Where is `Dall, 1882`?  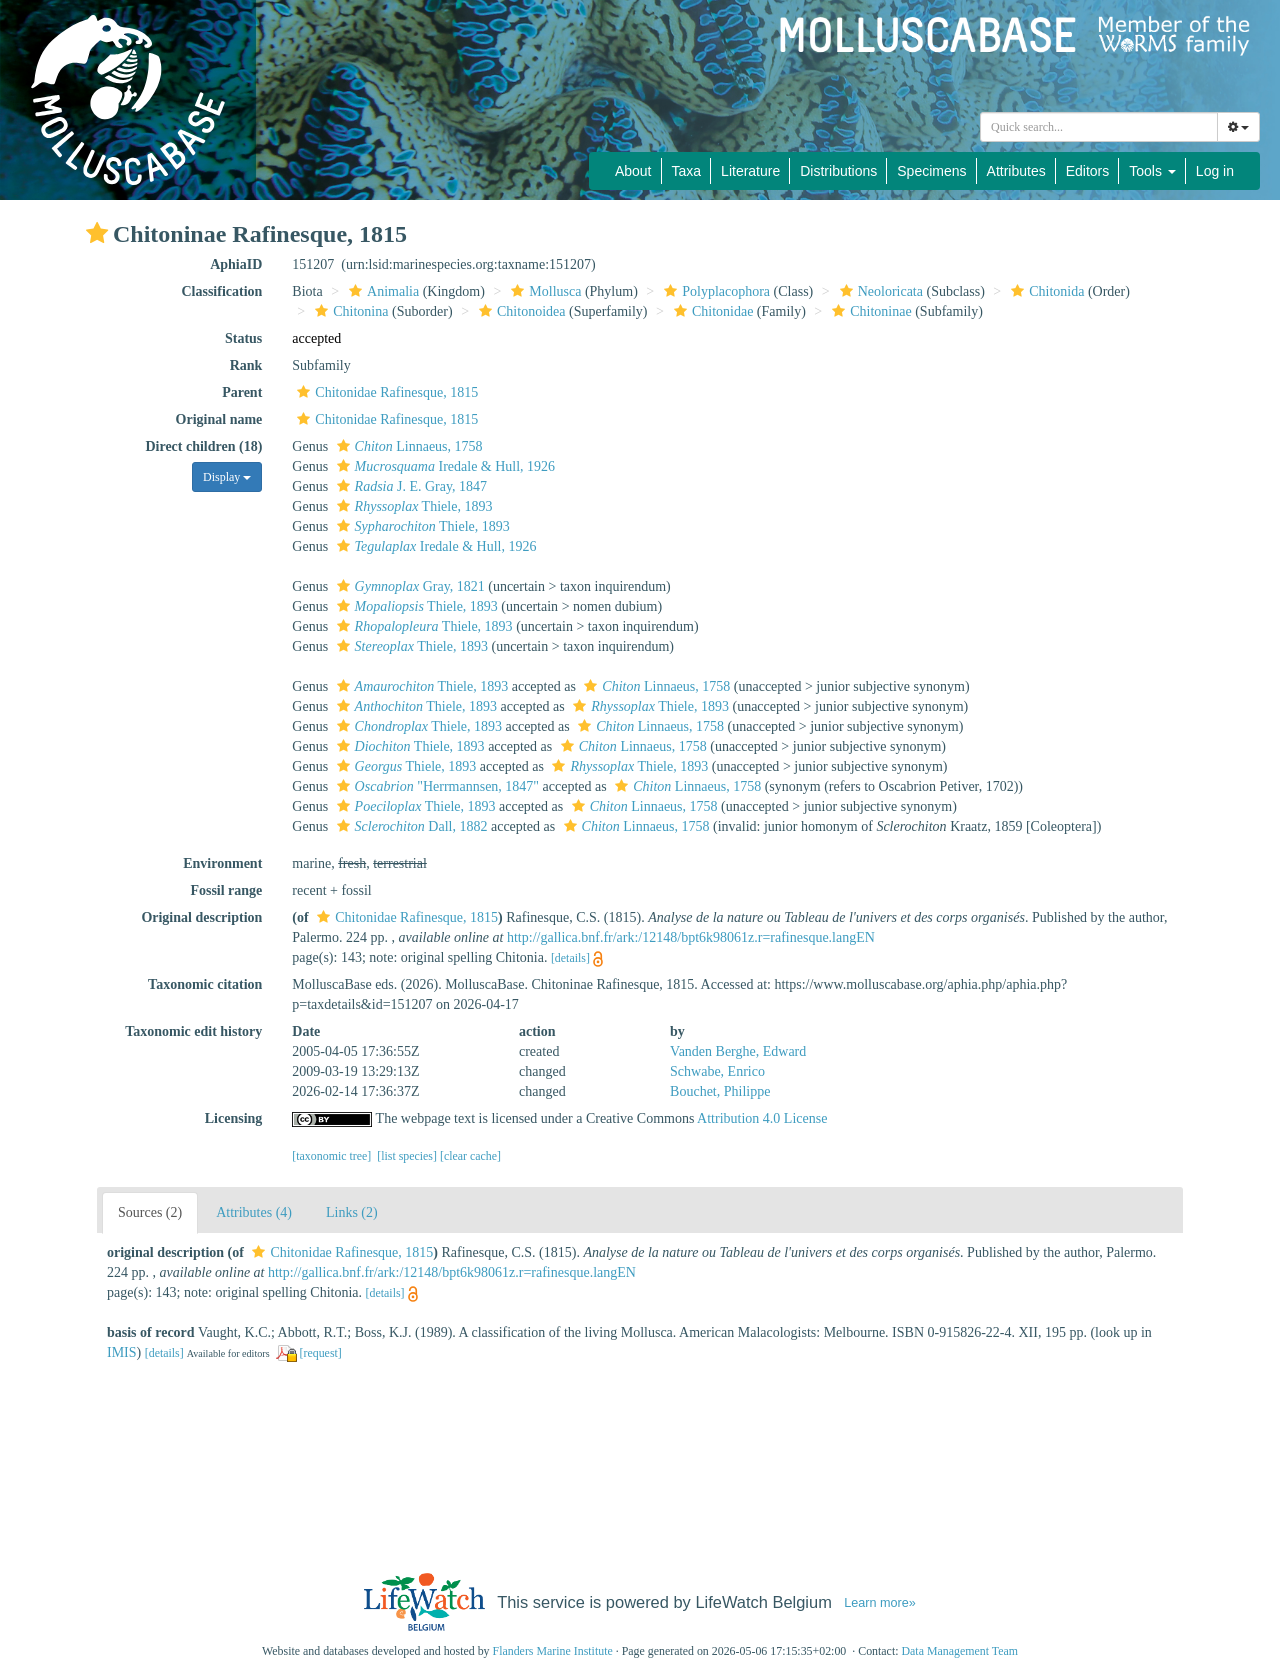
Dall, 1882 is located at coordinates (410, 826).